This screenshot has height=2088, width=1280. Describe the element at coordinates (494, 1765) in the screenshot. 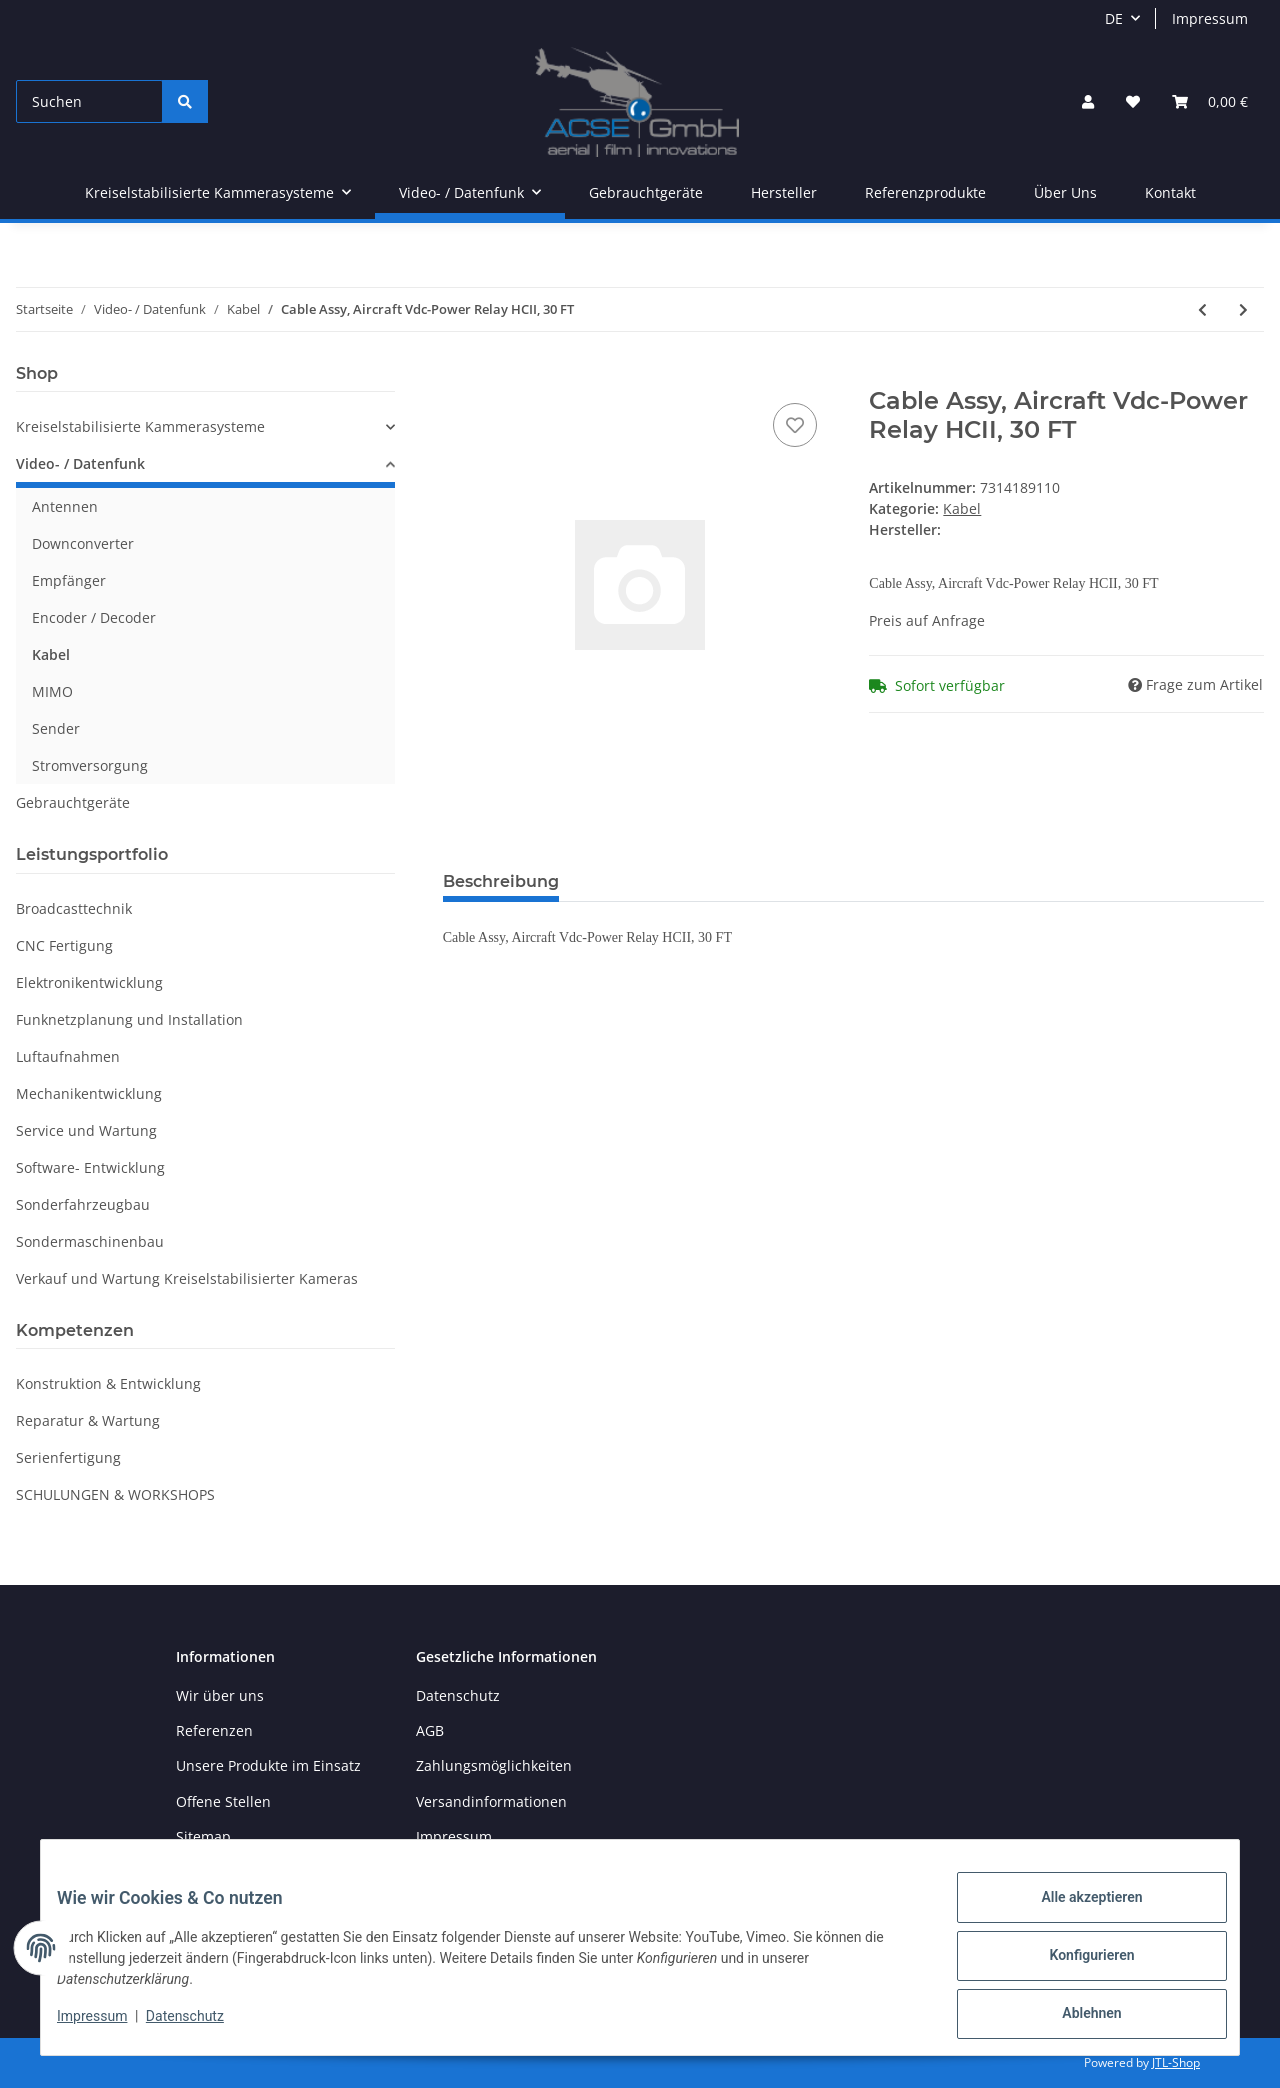

I see `Zahlungsmöglichkeiten` at that location.